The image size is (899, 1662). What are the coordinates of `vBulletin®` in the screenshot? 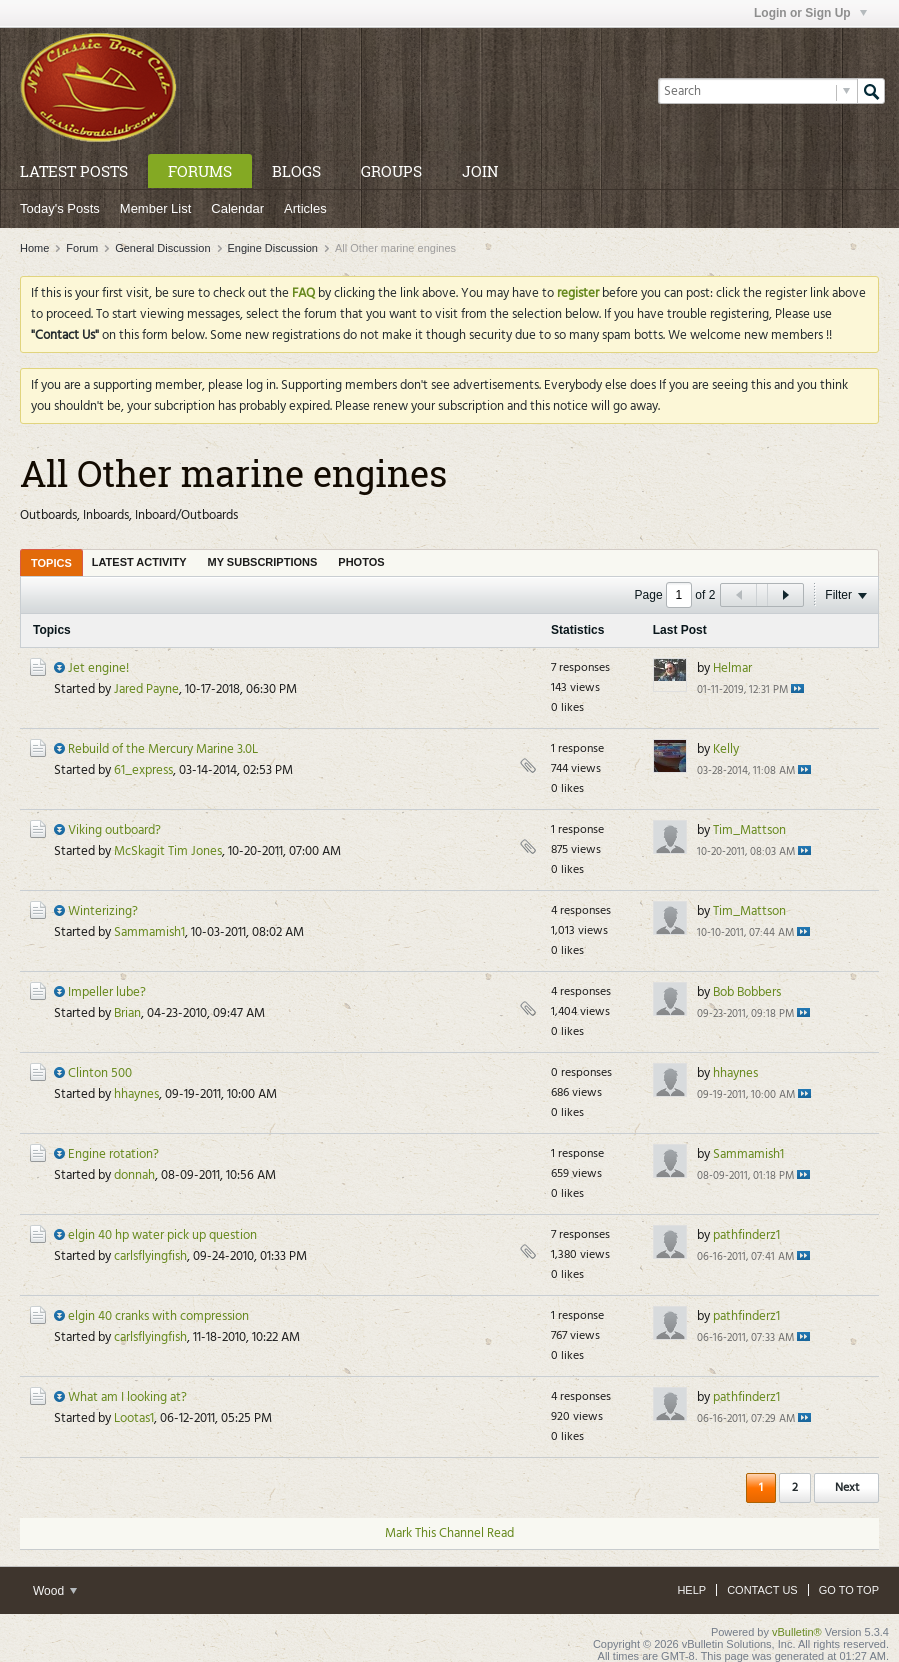 It's located at (797, 1632).